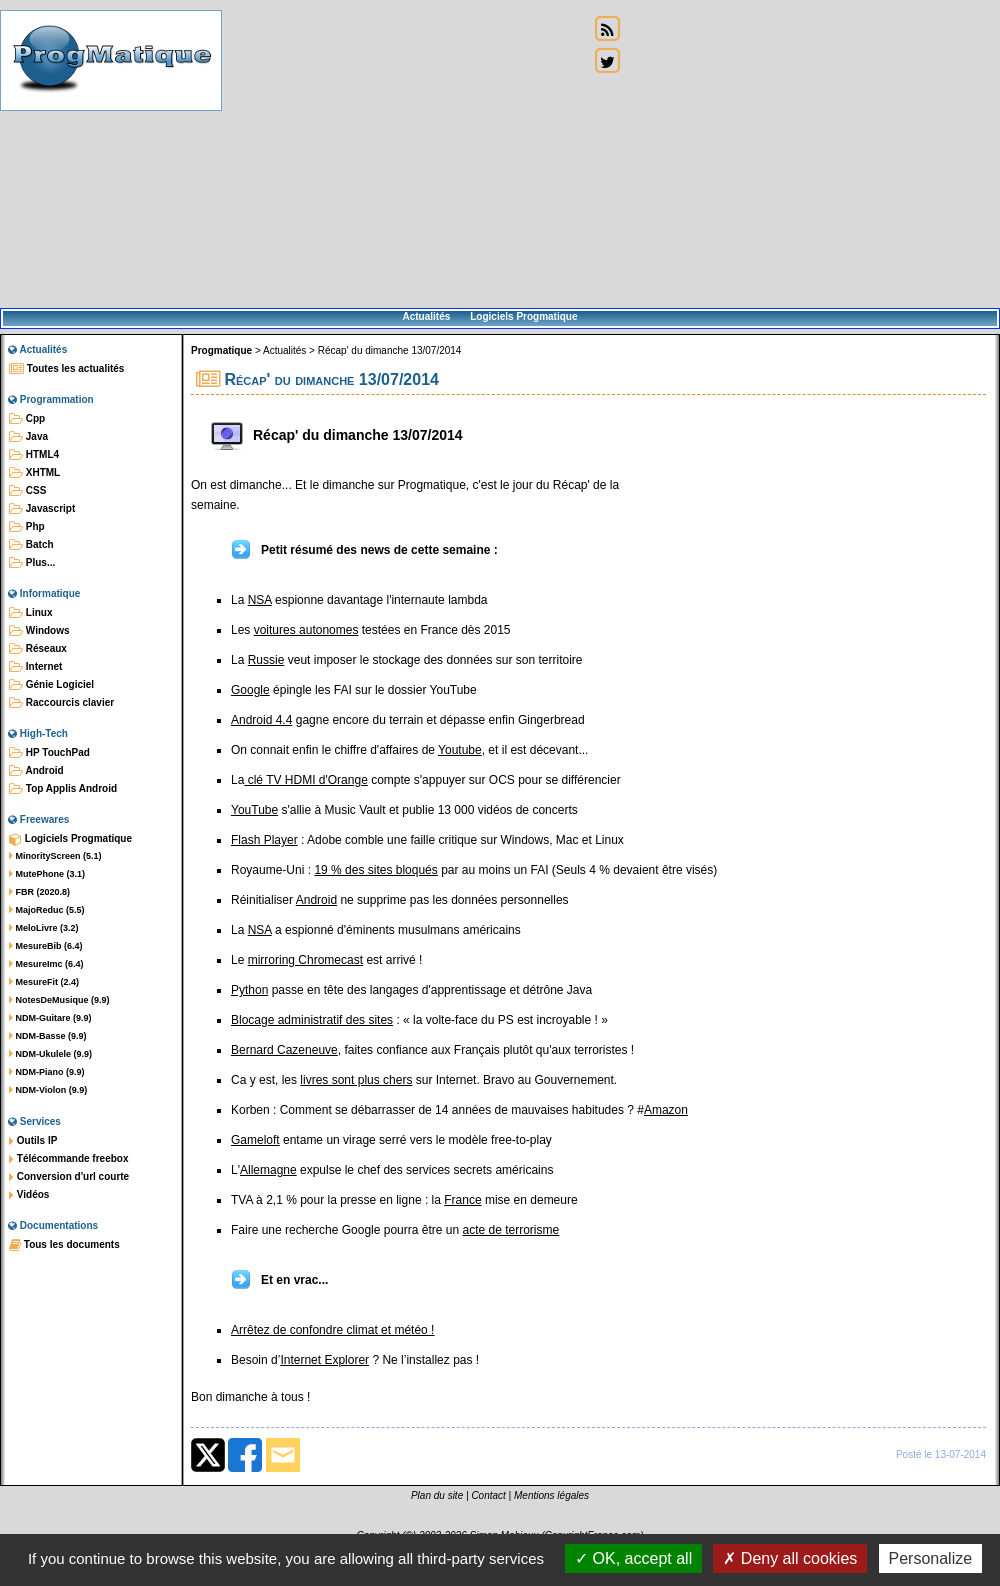 Image resolution: width=1000 pixels, height=1586 pixels. I want to click on NotesDeMusique (9.9), so click(59, 1000).